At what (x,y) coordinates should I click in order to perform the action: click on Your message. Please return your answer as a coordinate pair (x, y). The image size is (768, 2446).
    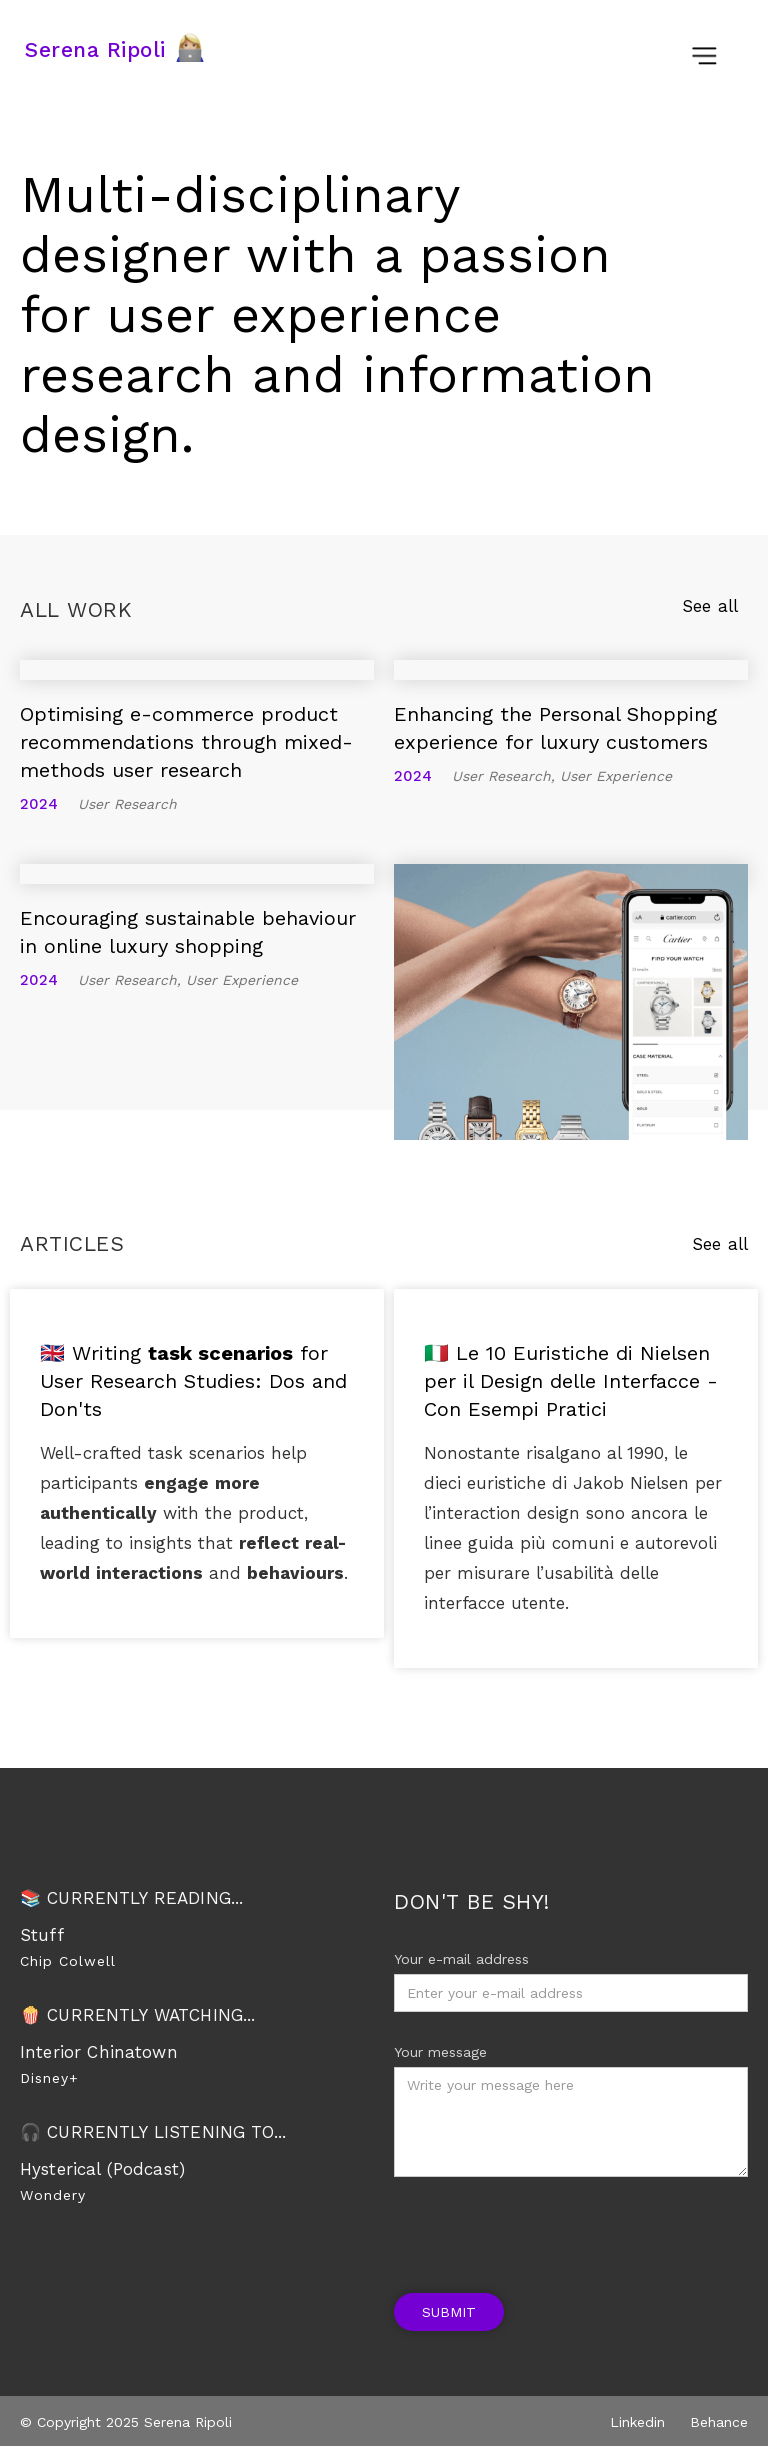
    Looking at the image, I should click on (440, 2052).